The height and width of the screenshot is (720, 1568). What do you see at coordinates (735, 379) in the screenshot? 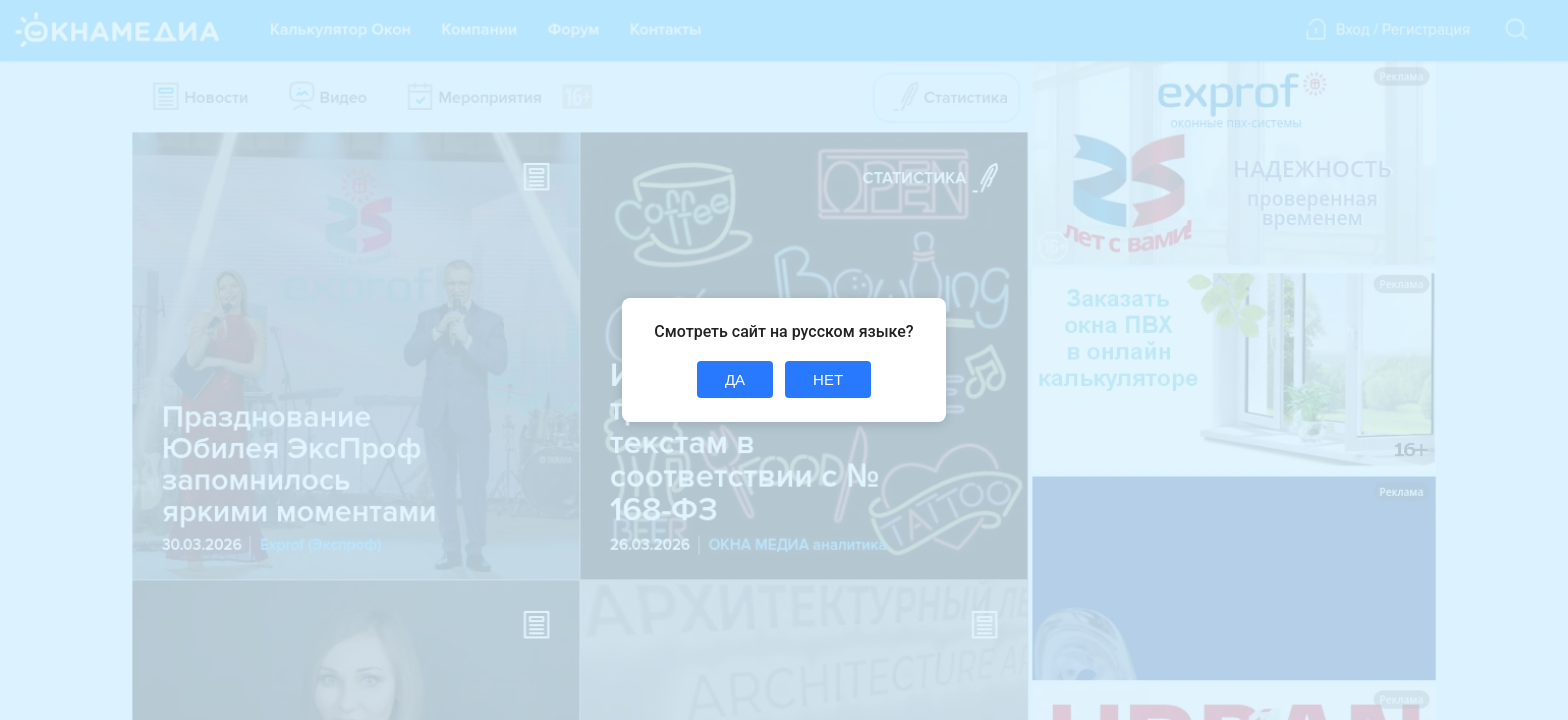
I see `ДА` at bounding box center [735, 379].